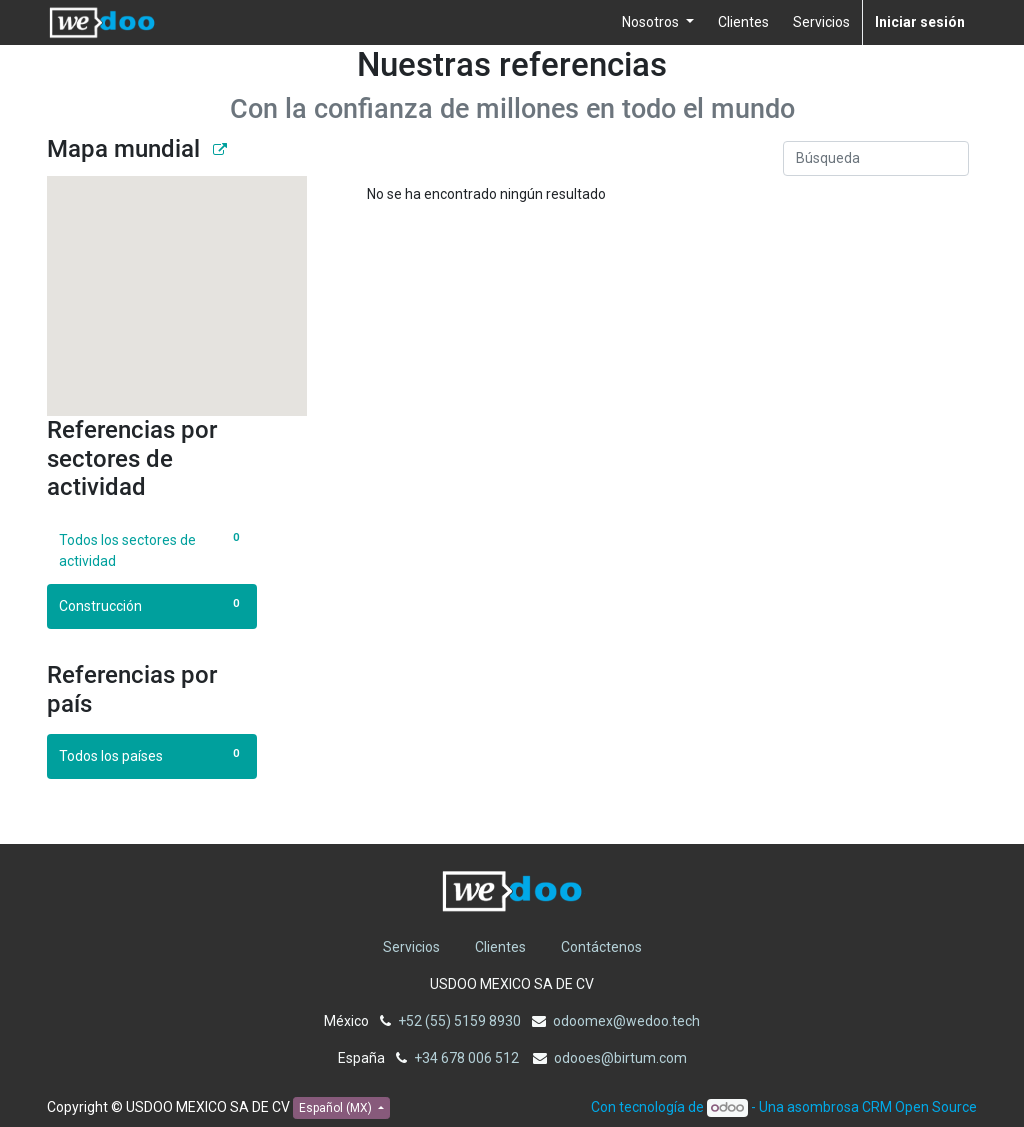 The height and width of the screenshot is (1127, 1024). Describe the element at coordinates (743, 22) in the screenshot. I see `[menuitem]` at that location.